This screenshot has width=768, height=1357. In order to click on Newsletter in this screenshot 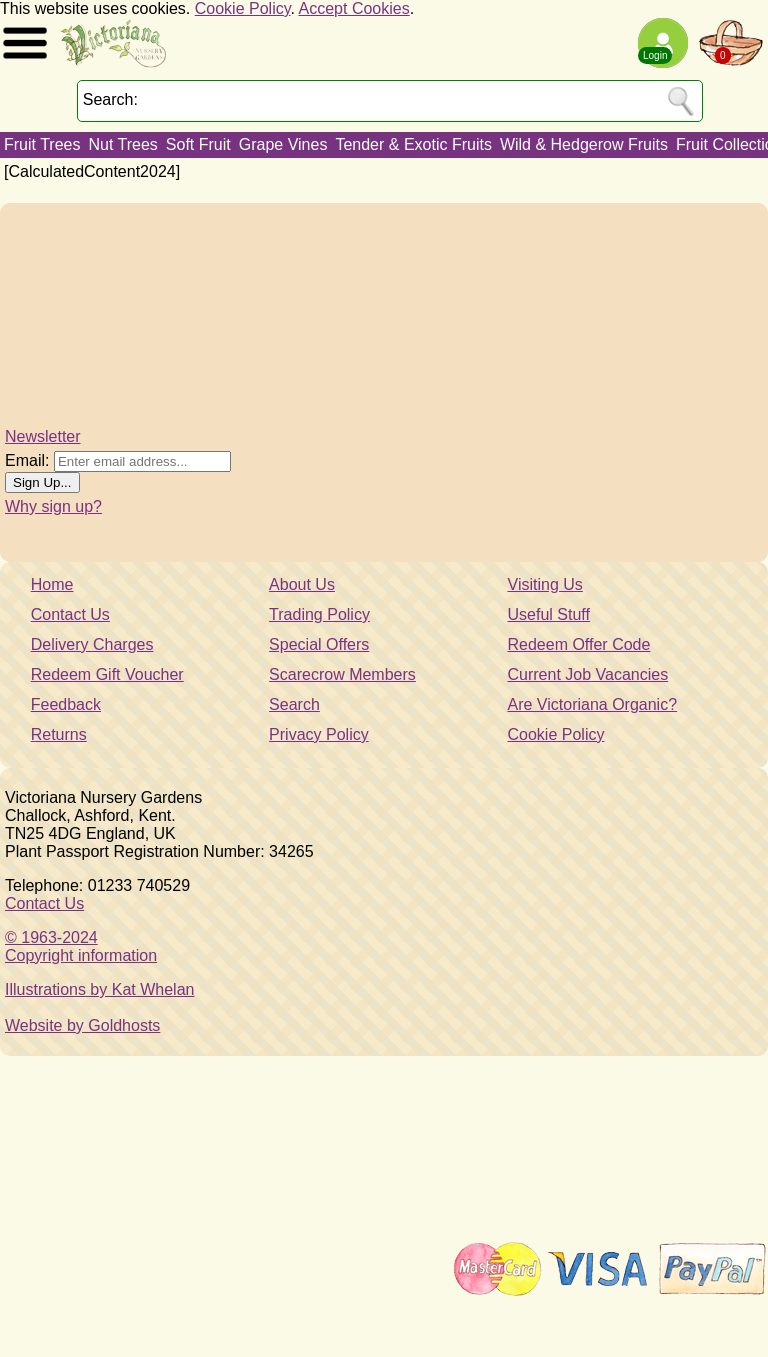, I will do `click(43, 436)`.